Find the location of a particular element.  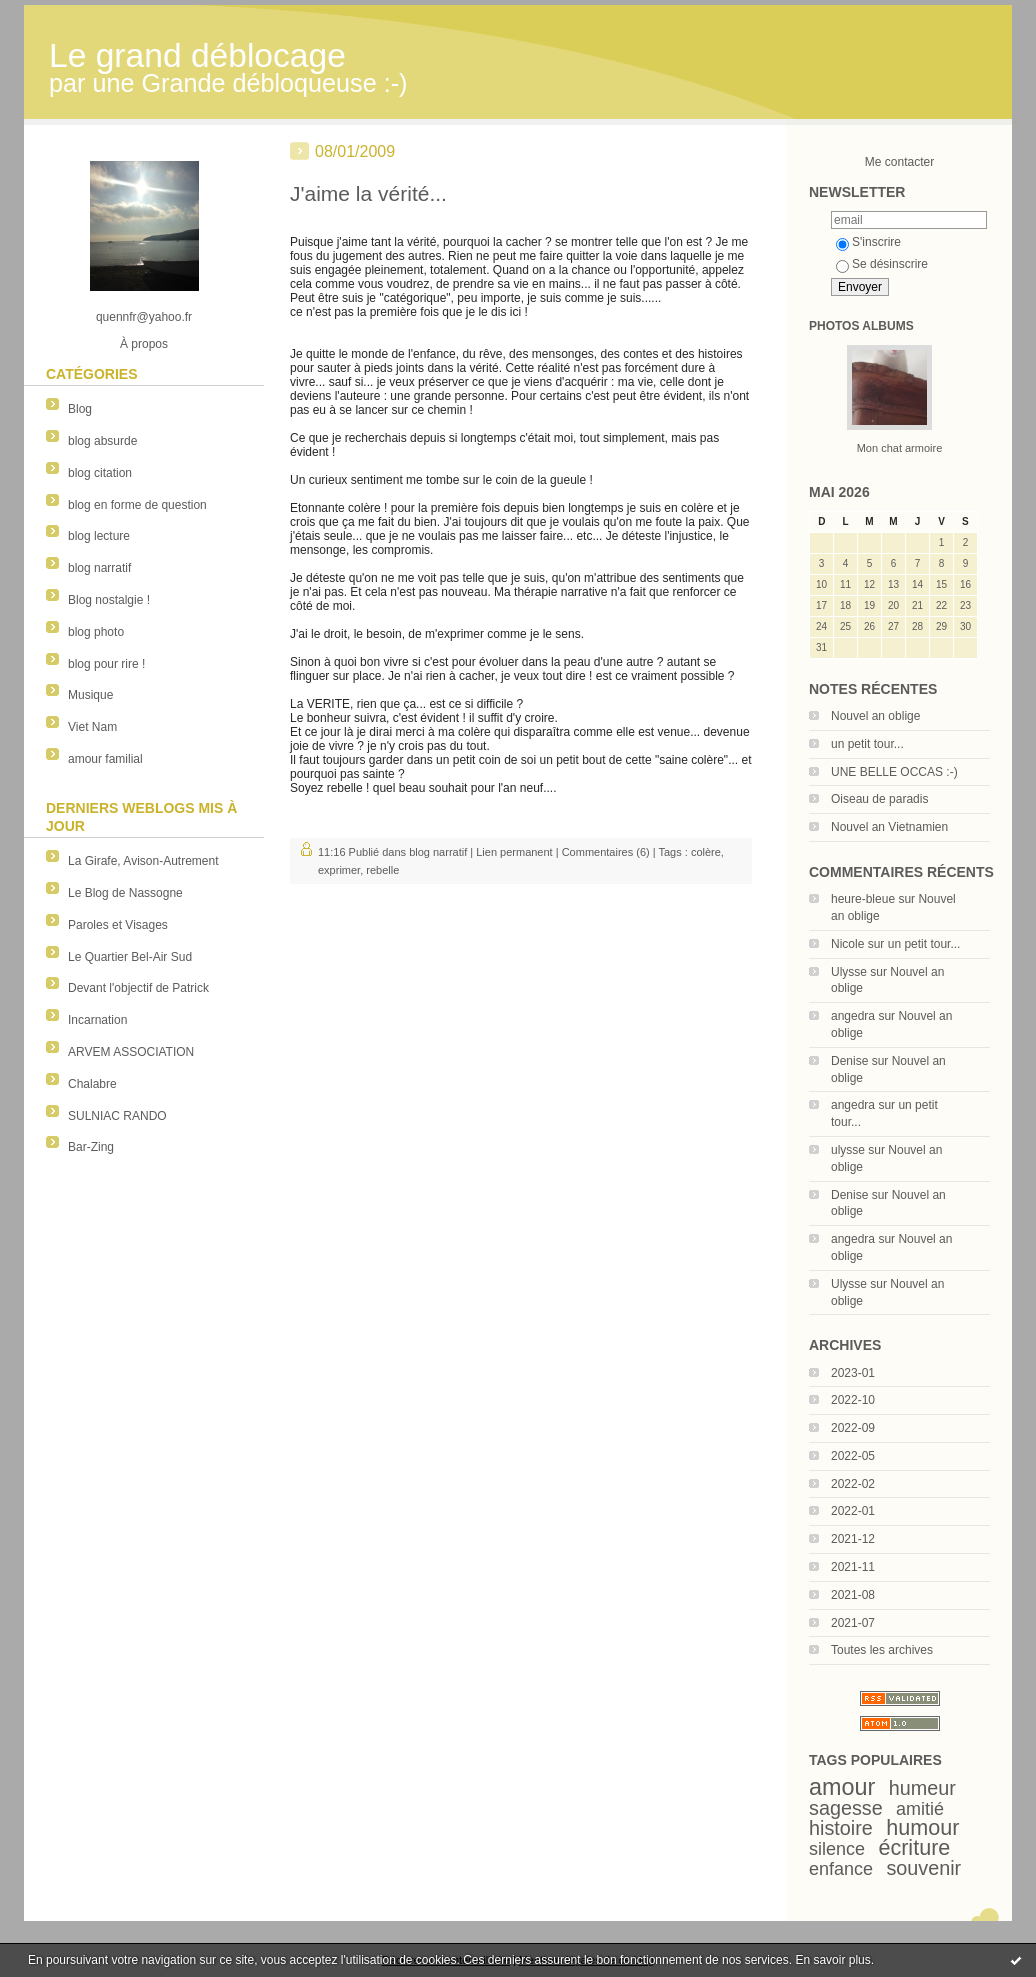

SULNIAC RANDO is located at coordinates (117, 1116).